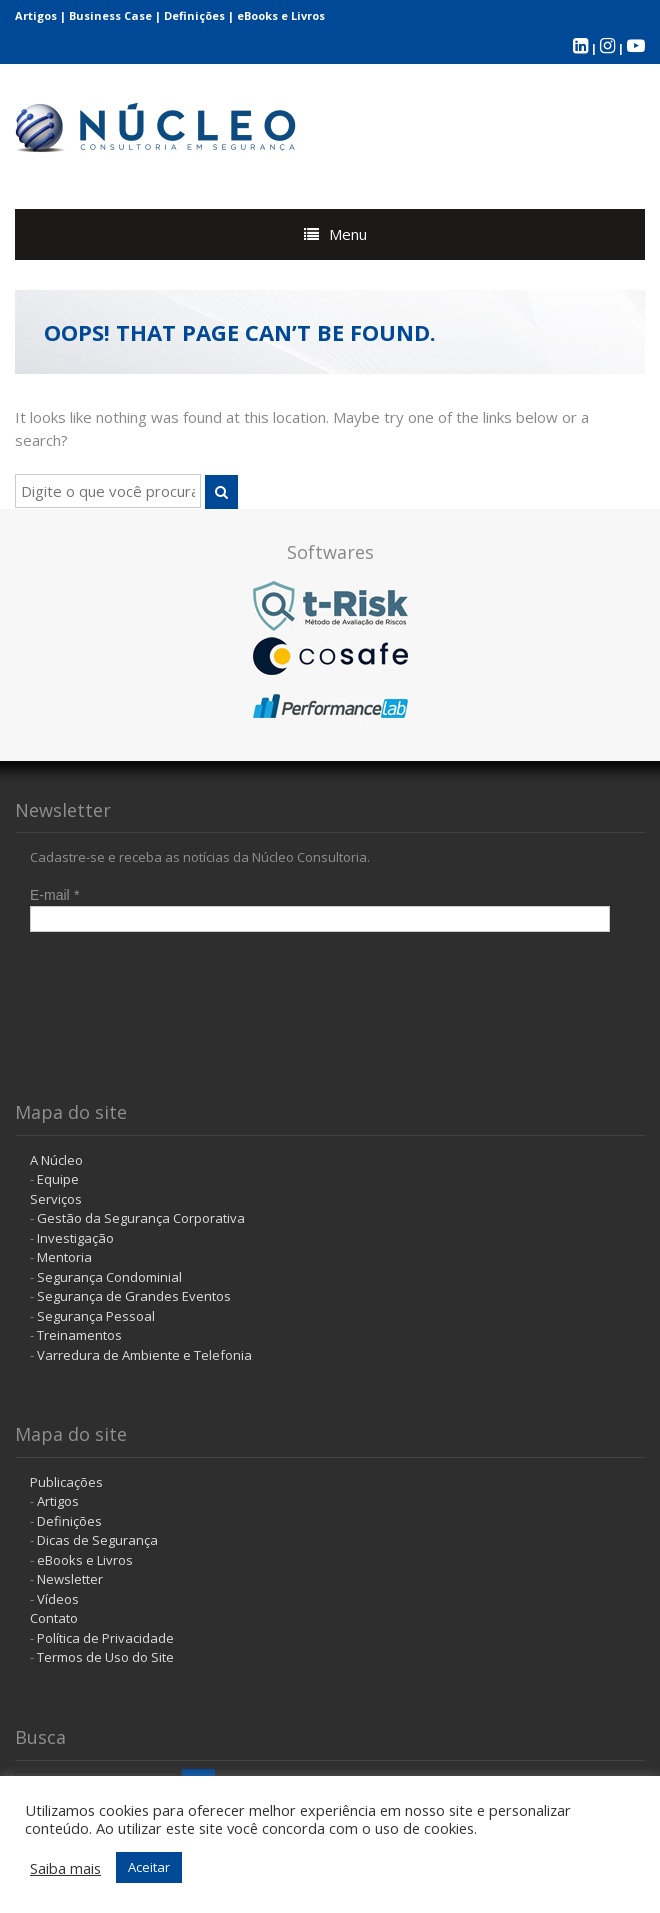 This screenshot has height=1913, width=660. Describe the element at coordinates (58, 1599) in the screenshot. I see `Vídeos` at that location.